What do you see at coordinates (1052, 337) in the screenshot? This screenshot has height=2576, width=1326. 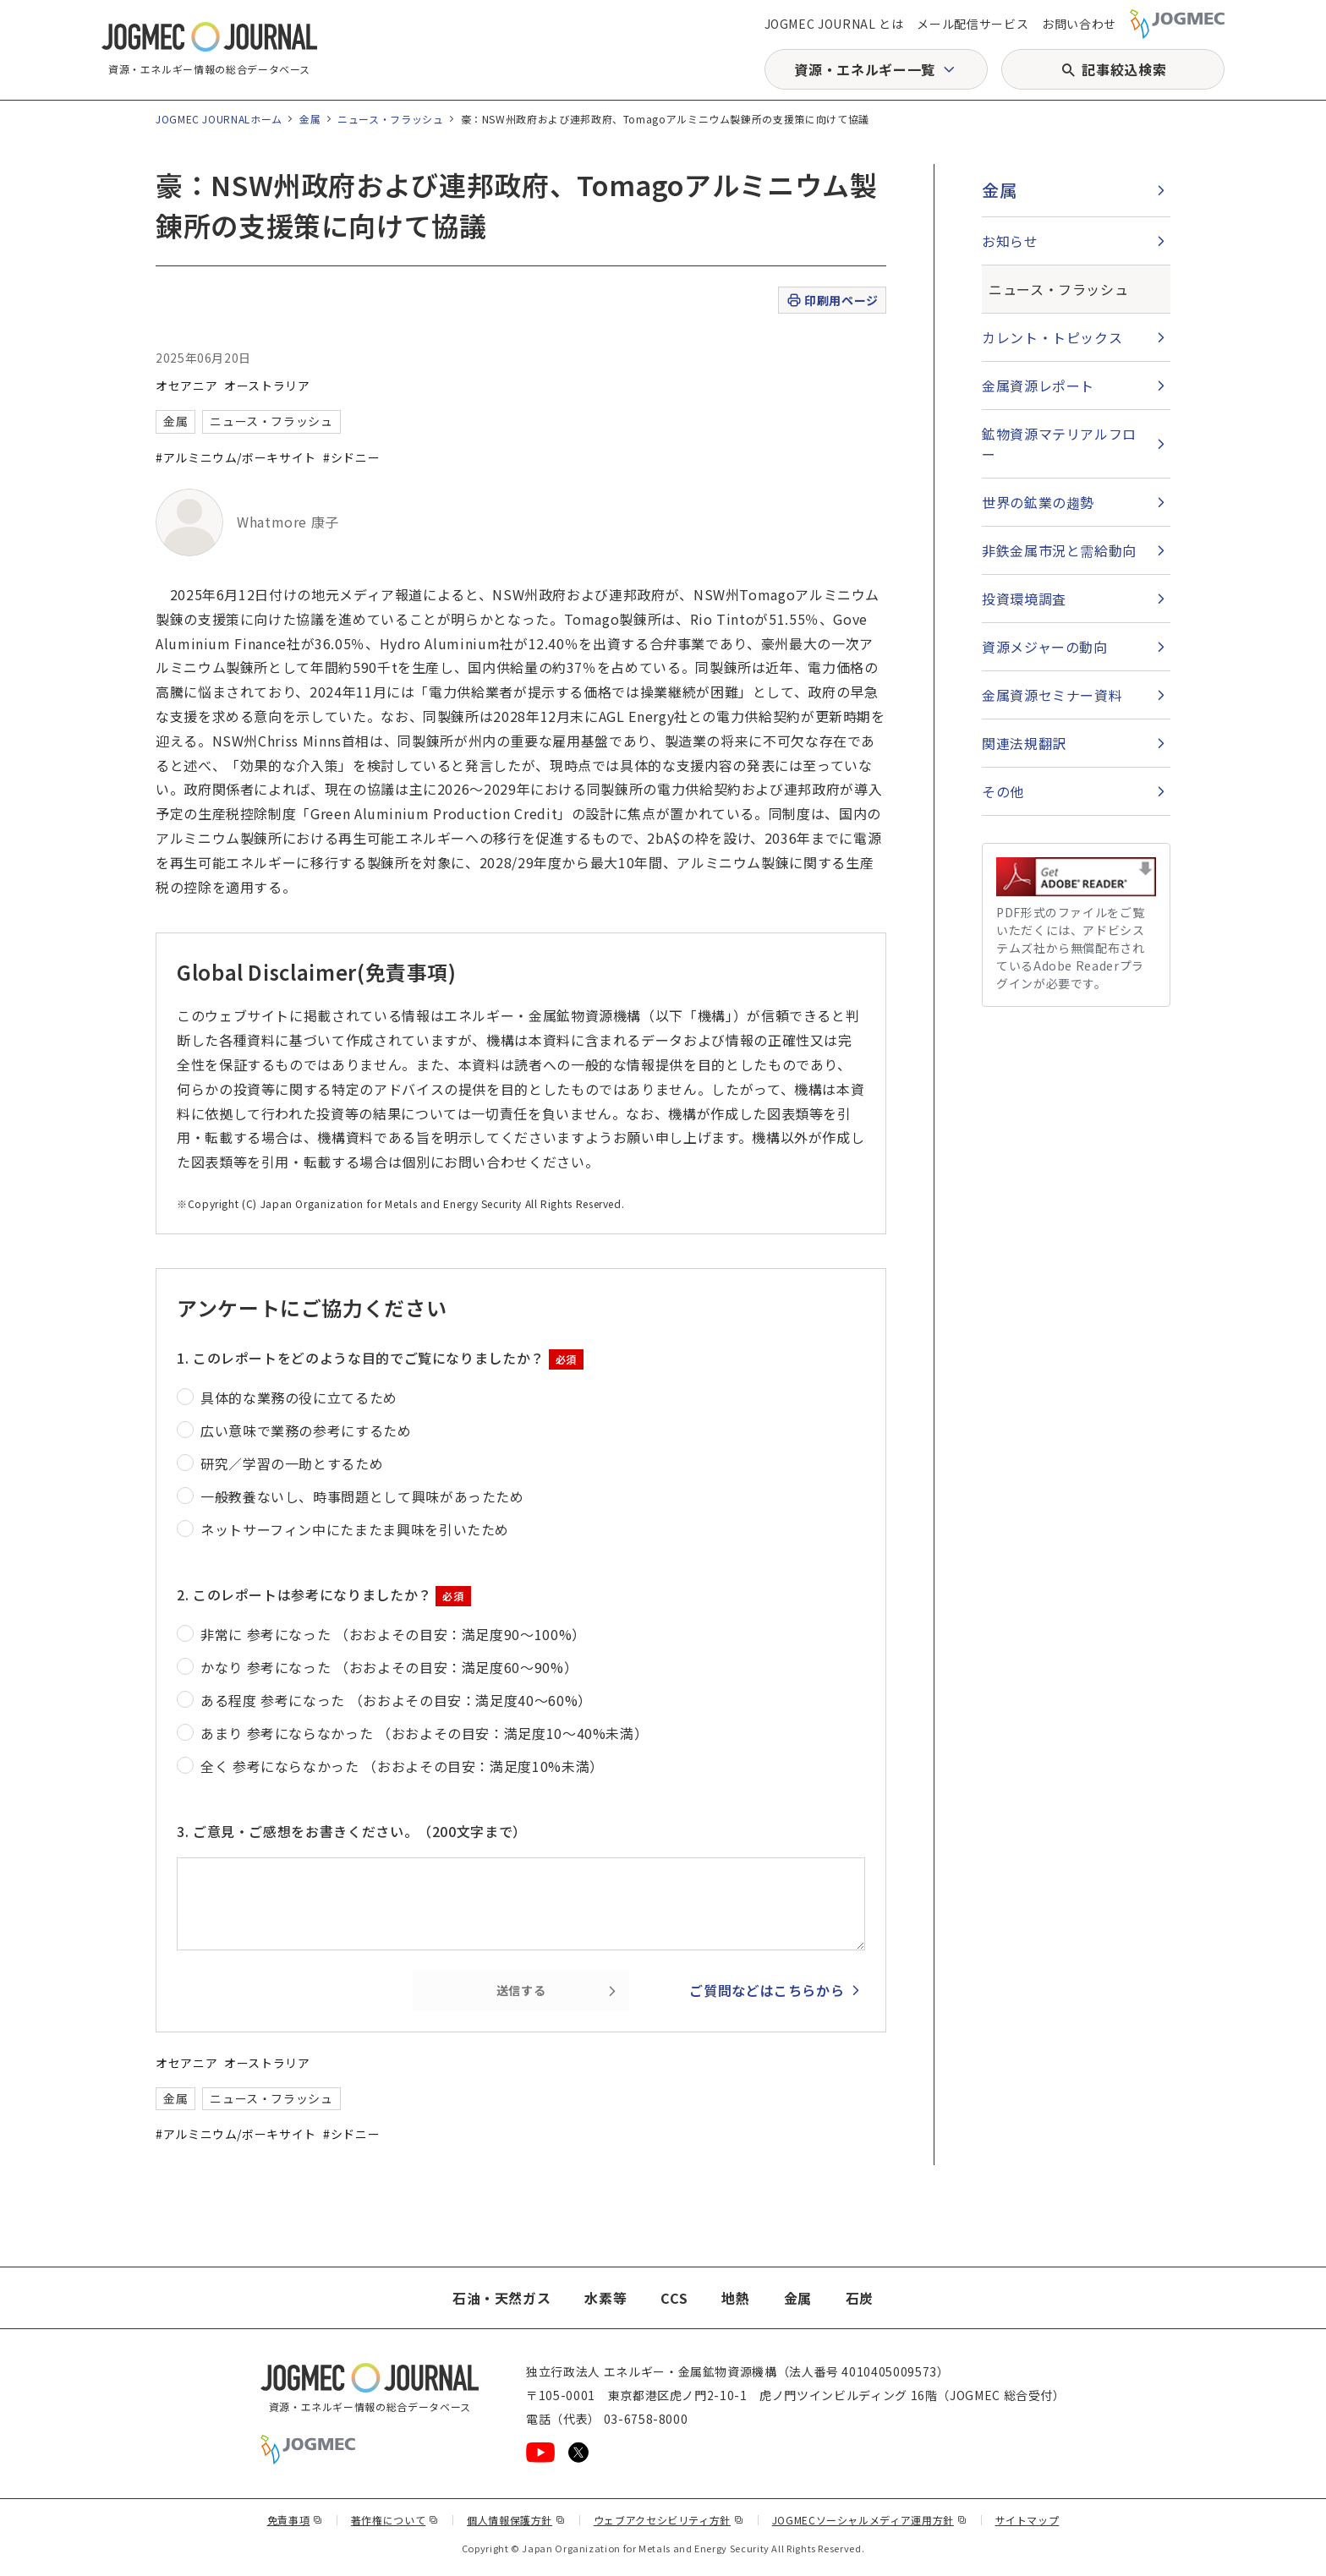 I see `カレント・トピックス` at bounding box center [1052, 337].